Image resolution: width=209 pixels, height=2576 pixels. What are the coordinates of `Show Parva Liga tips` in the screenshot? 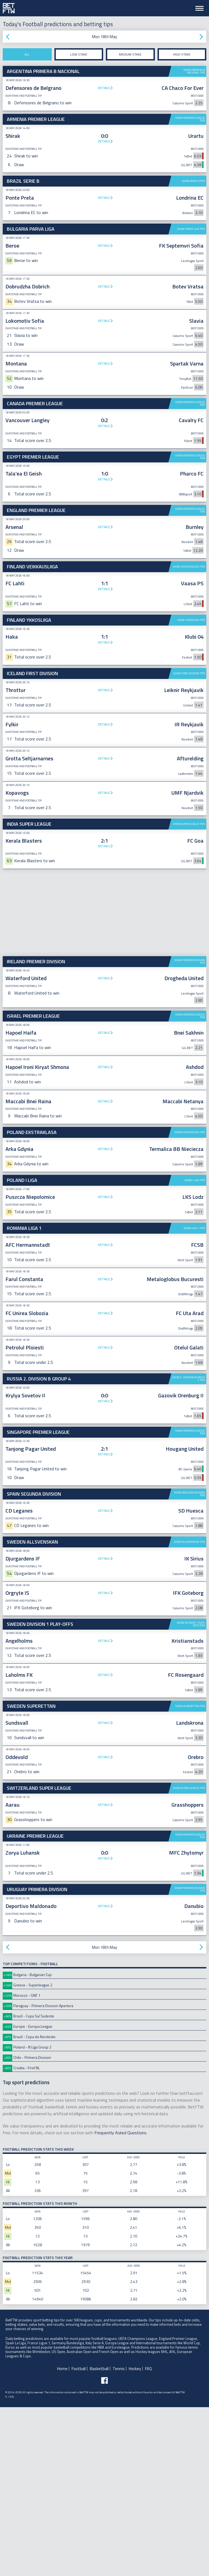 It's located at (191, 229).